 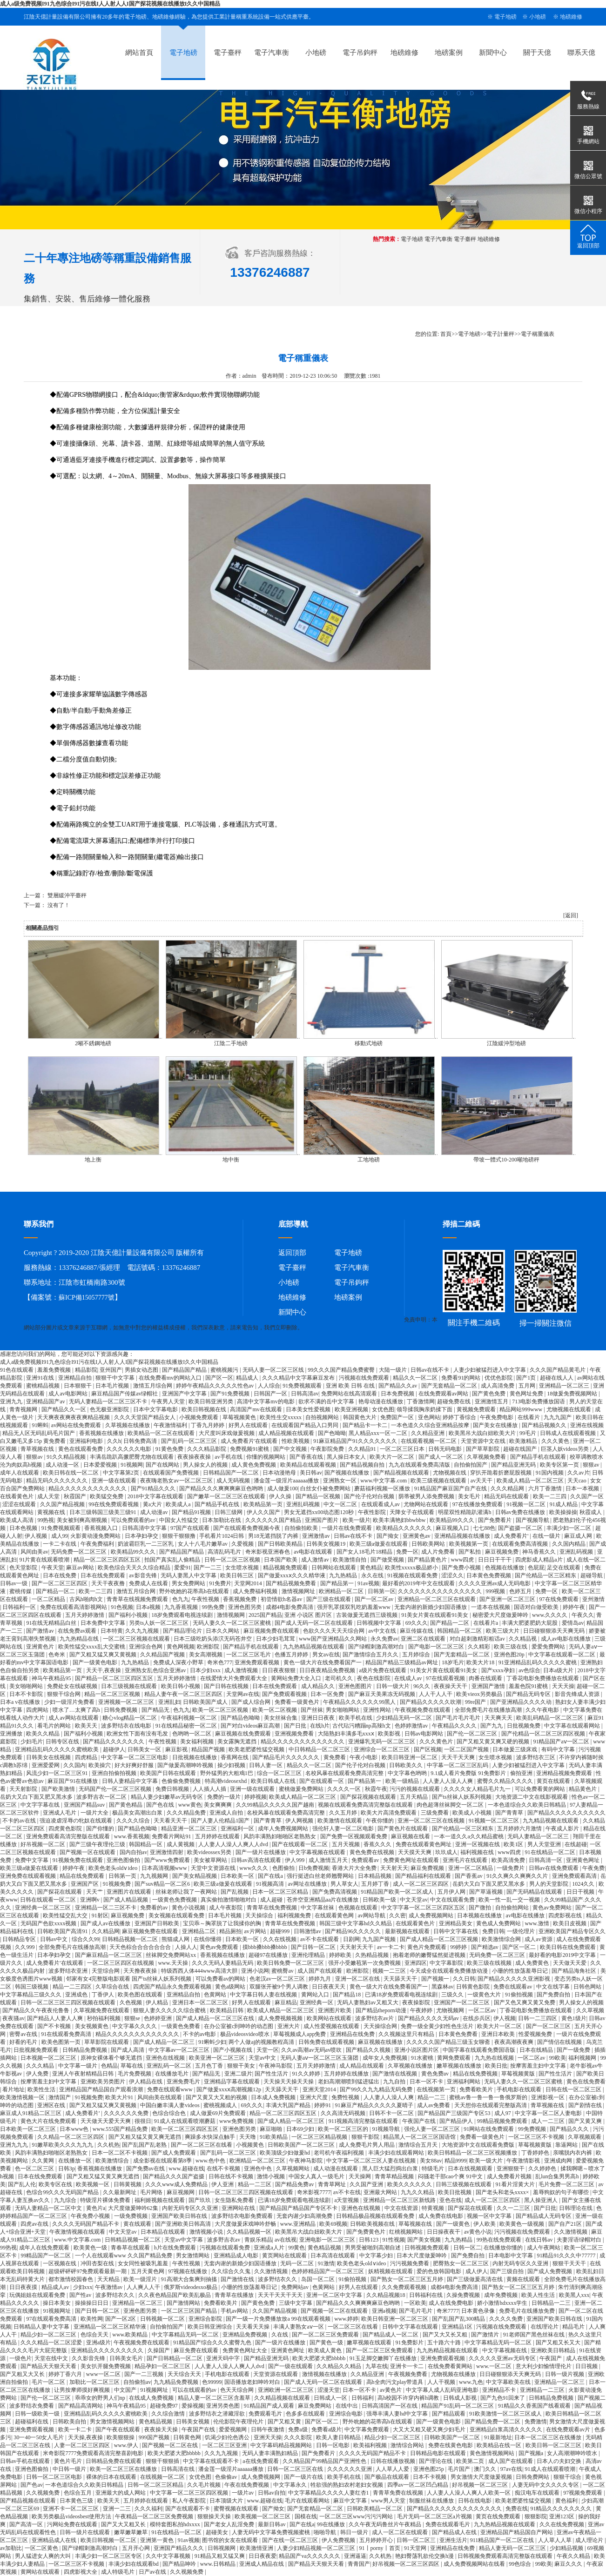 What do you see at coordinates (486, 1623) in the screenshot?
I see `在线看片a` at bounding box center [486, 1623].